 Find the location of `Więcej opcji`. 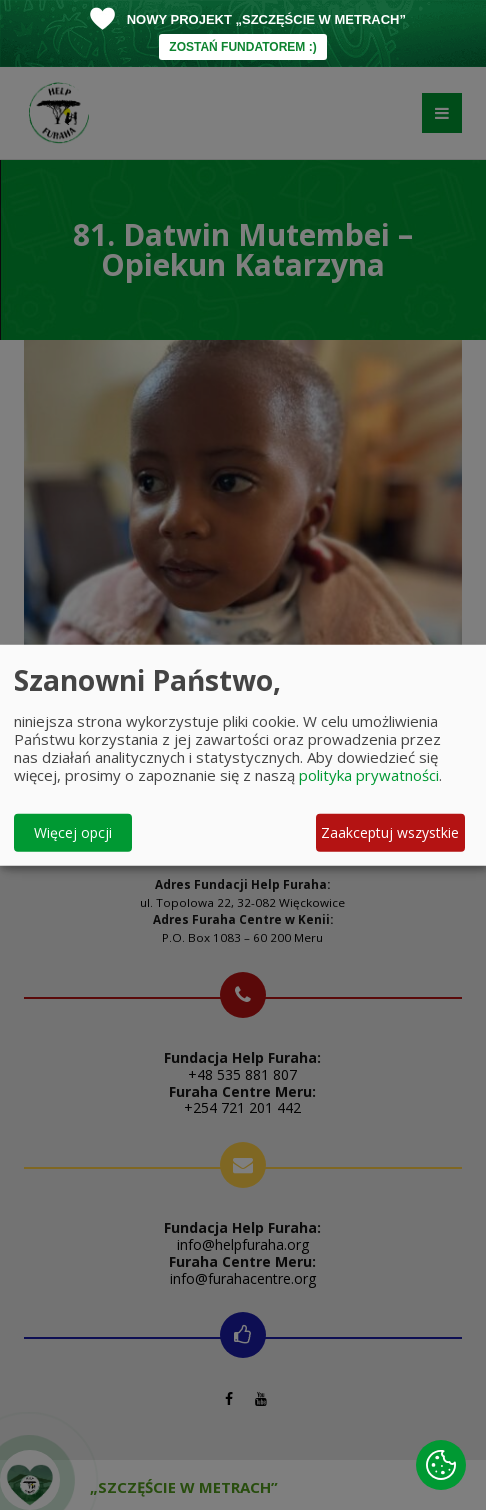

Więcej opcji is located at coordinates (73, 832).